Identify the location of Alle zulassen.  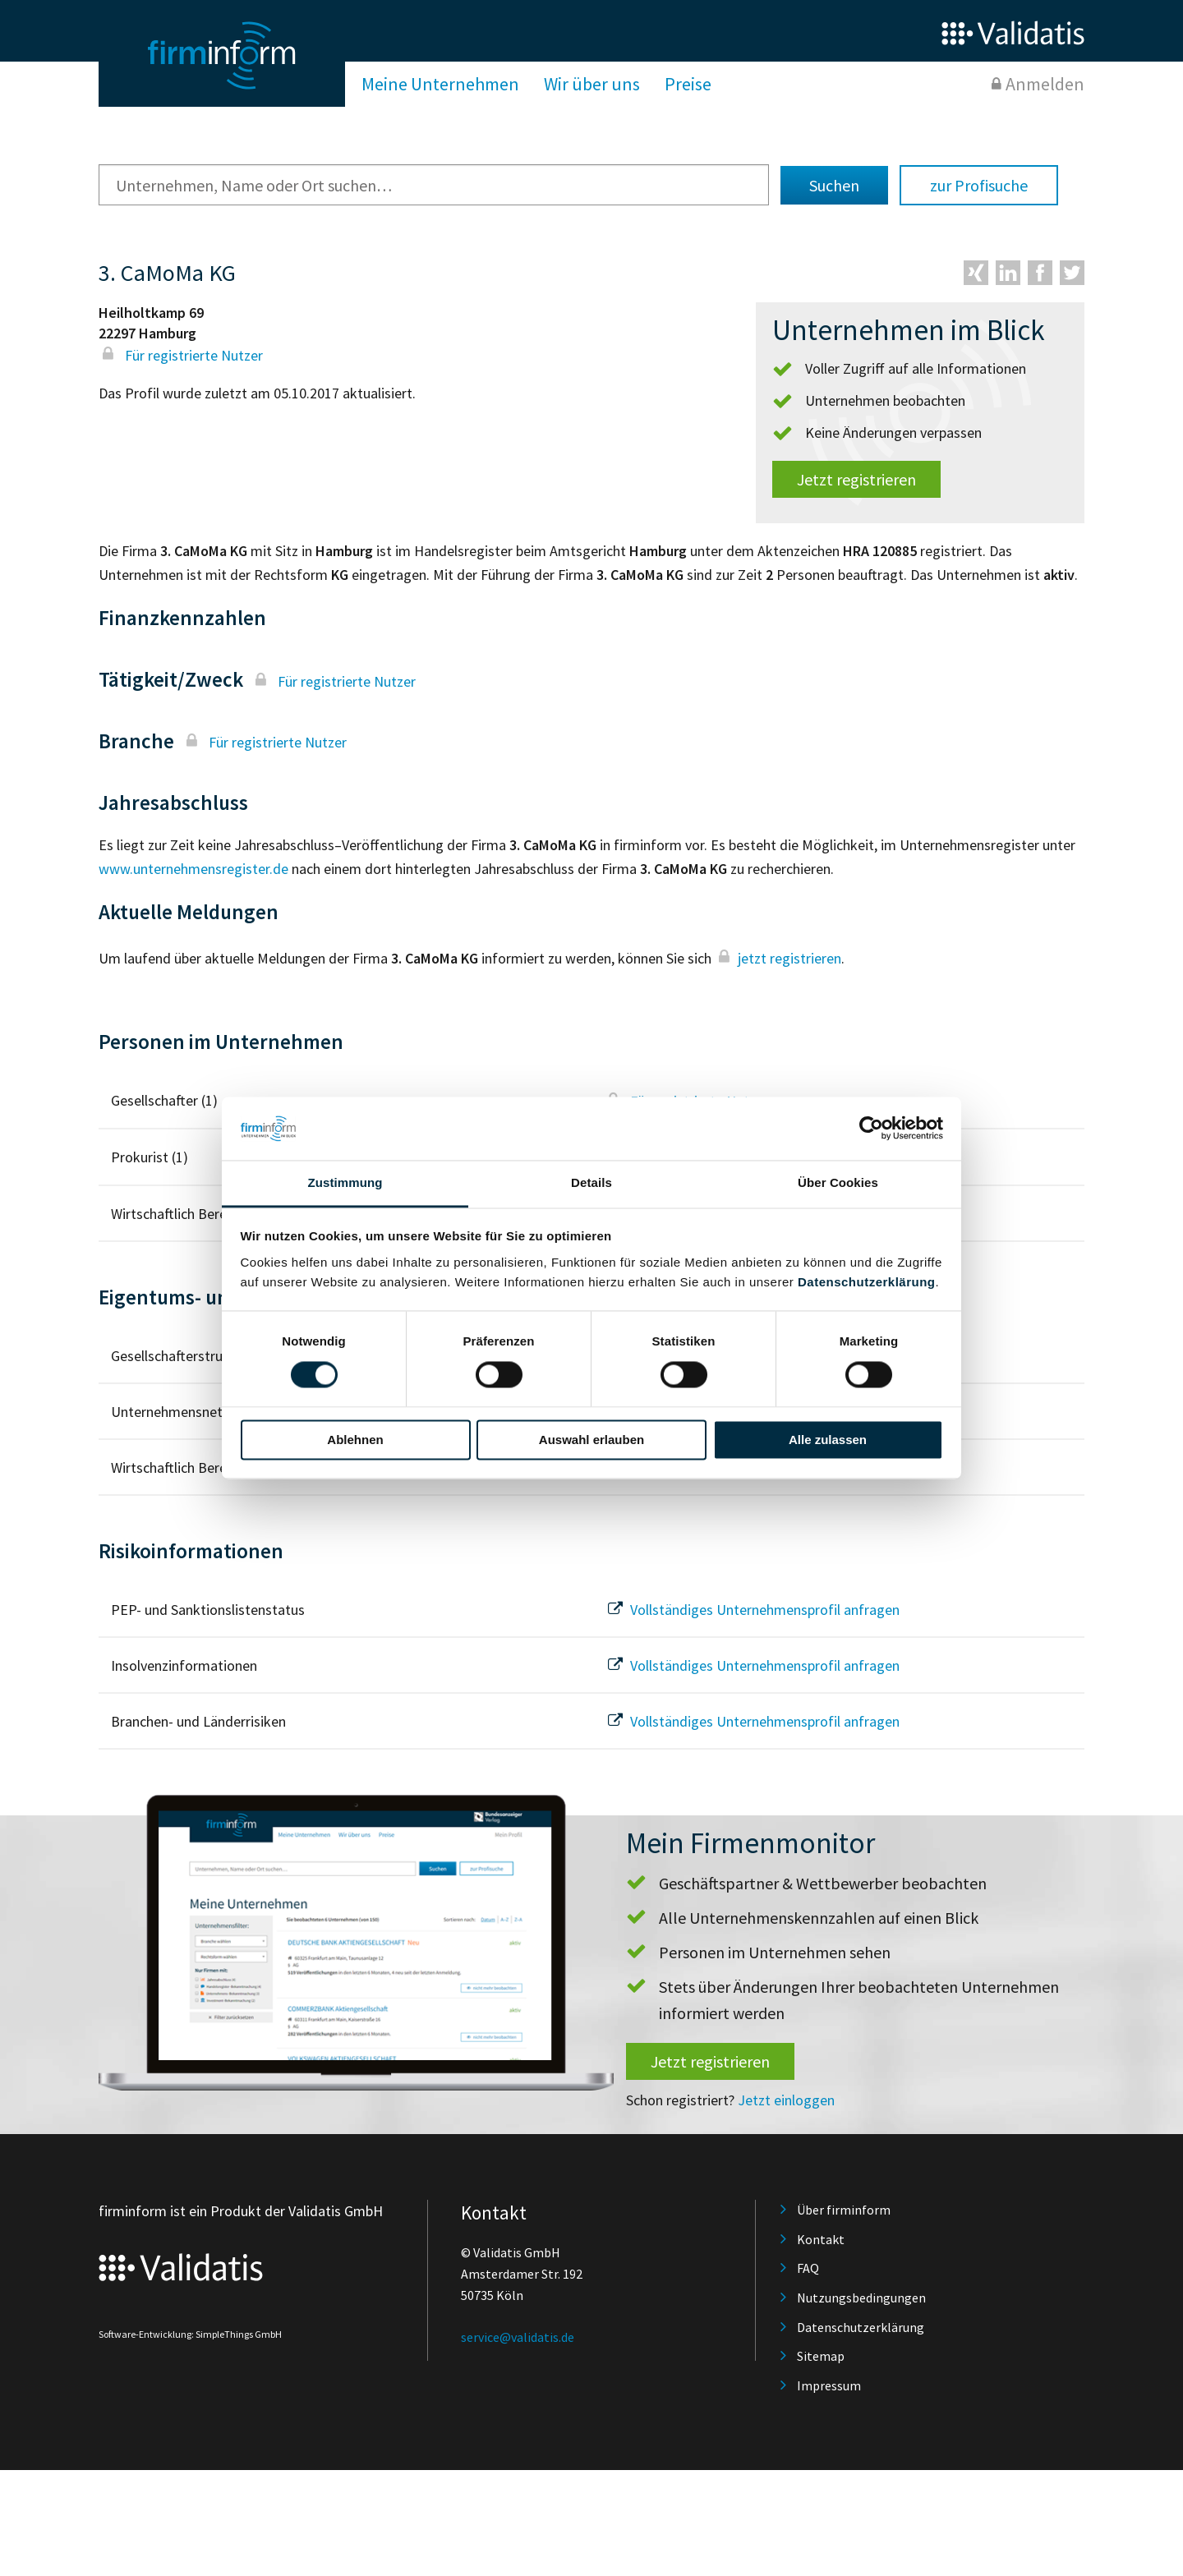
(828, 1440).